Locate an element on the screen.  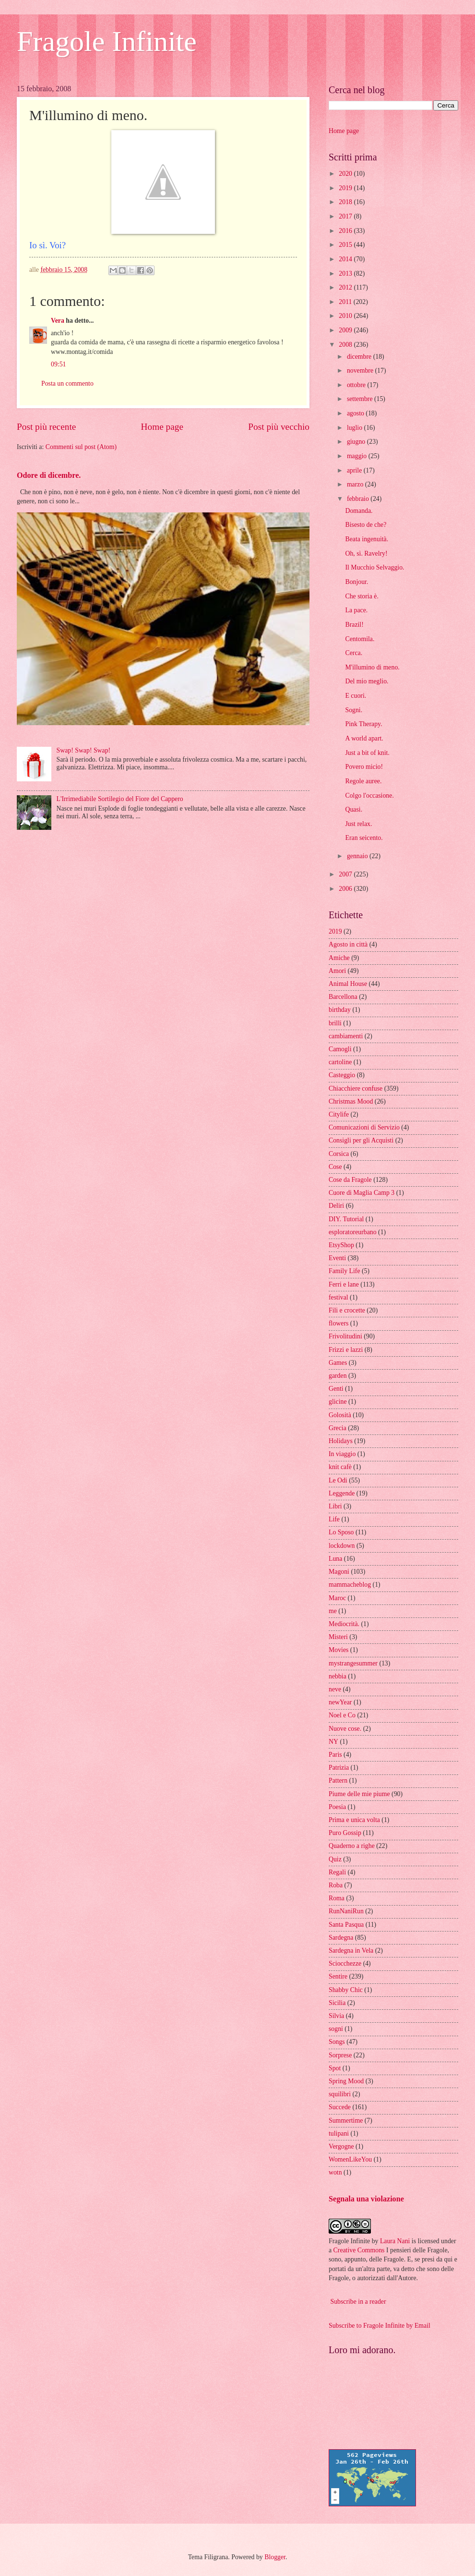
Shabby Chic is located at coordinates (346, 1989).